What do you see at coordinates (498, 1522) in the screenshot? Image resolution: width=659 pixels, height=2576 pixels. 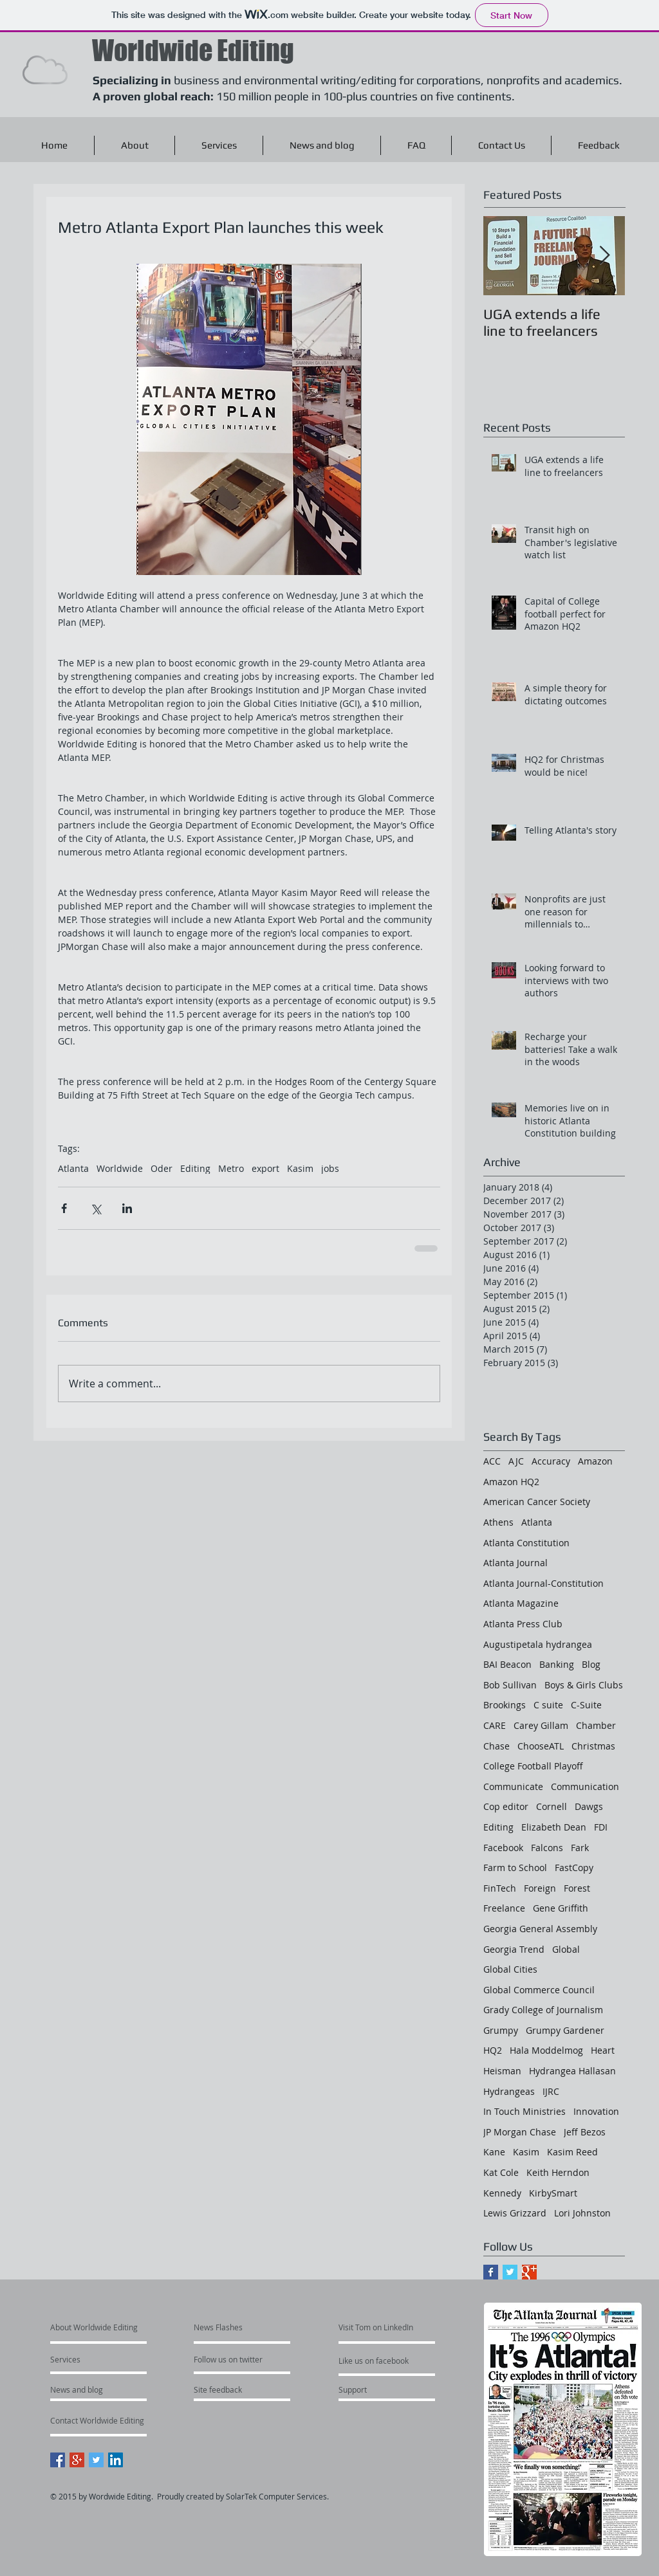 I see `Athens` at bounding box center [498, 1522].